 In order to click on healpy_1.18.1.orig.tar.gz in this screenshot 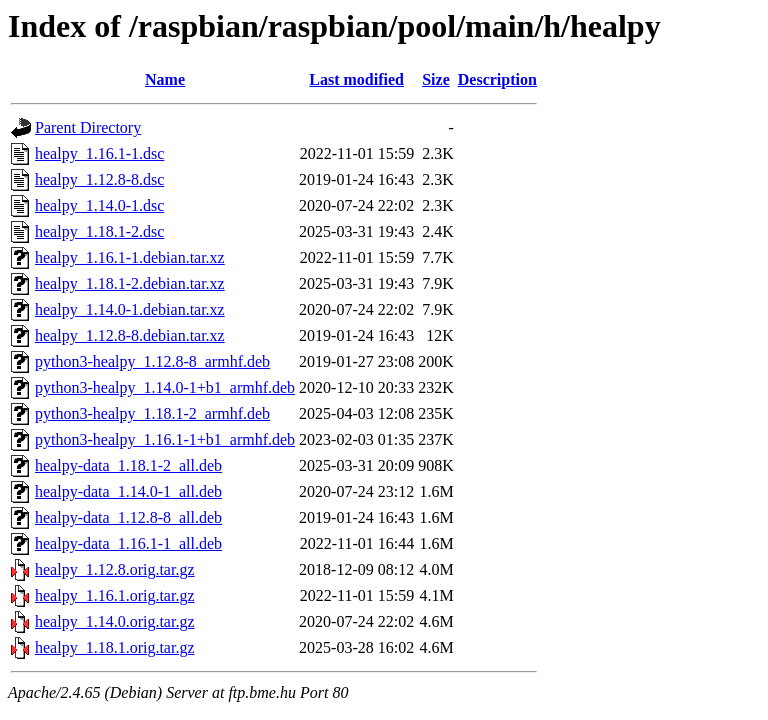, I will do `click(115, 647)`.